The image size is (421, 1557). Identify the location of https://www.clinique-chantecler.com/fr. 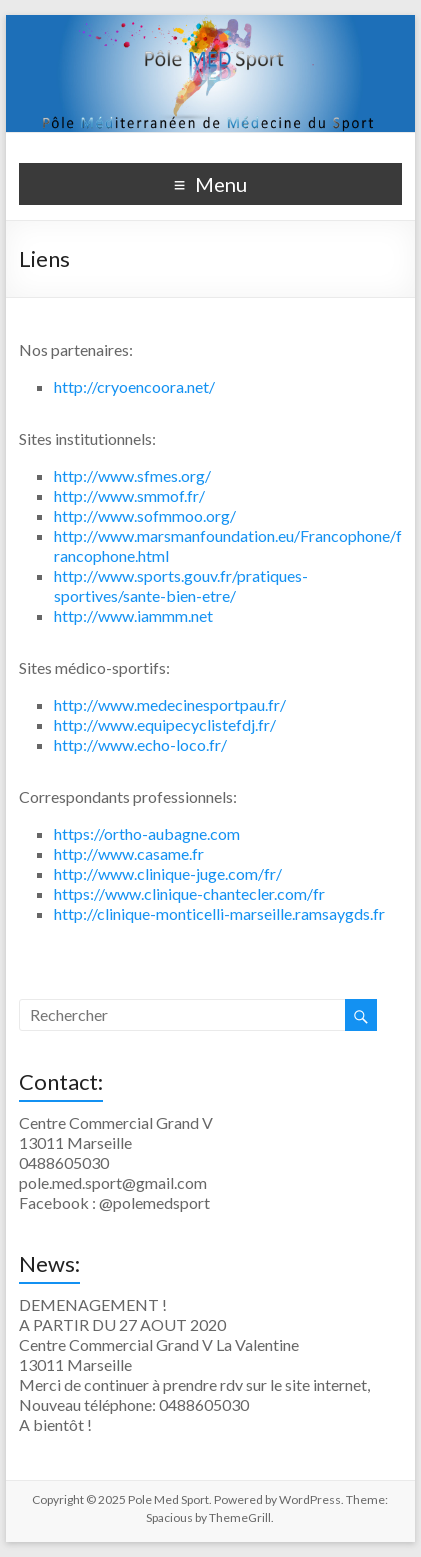
(189, 893).